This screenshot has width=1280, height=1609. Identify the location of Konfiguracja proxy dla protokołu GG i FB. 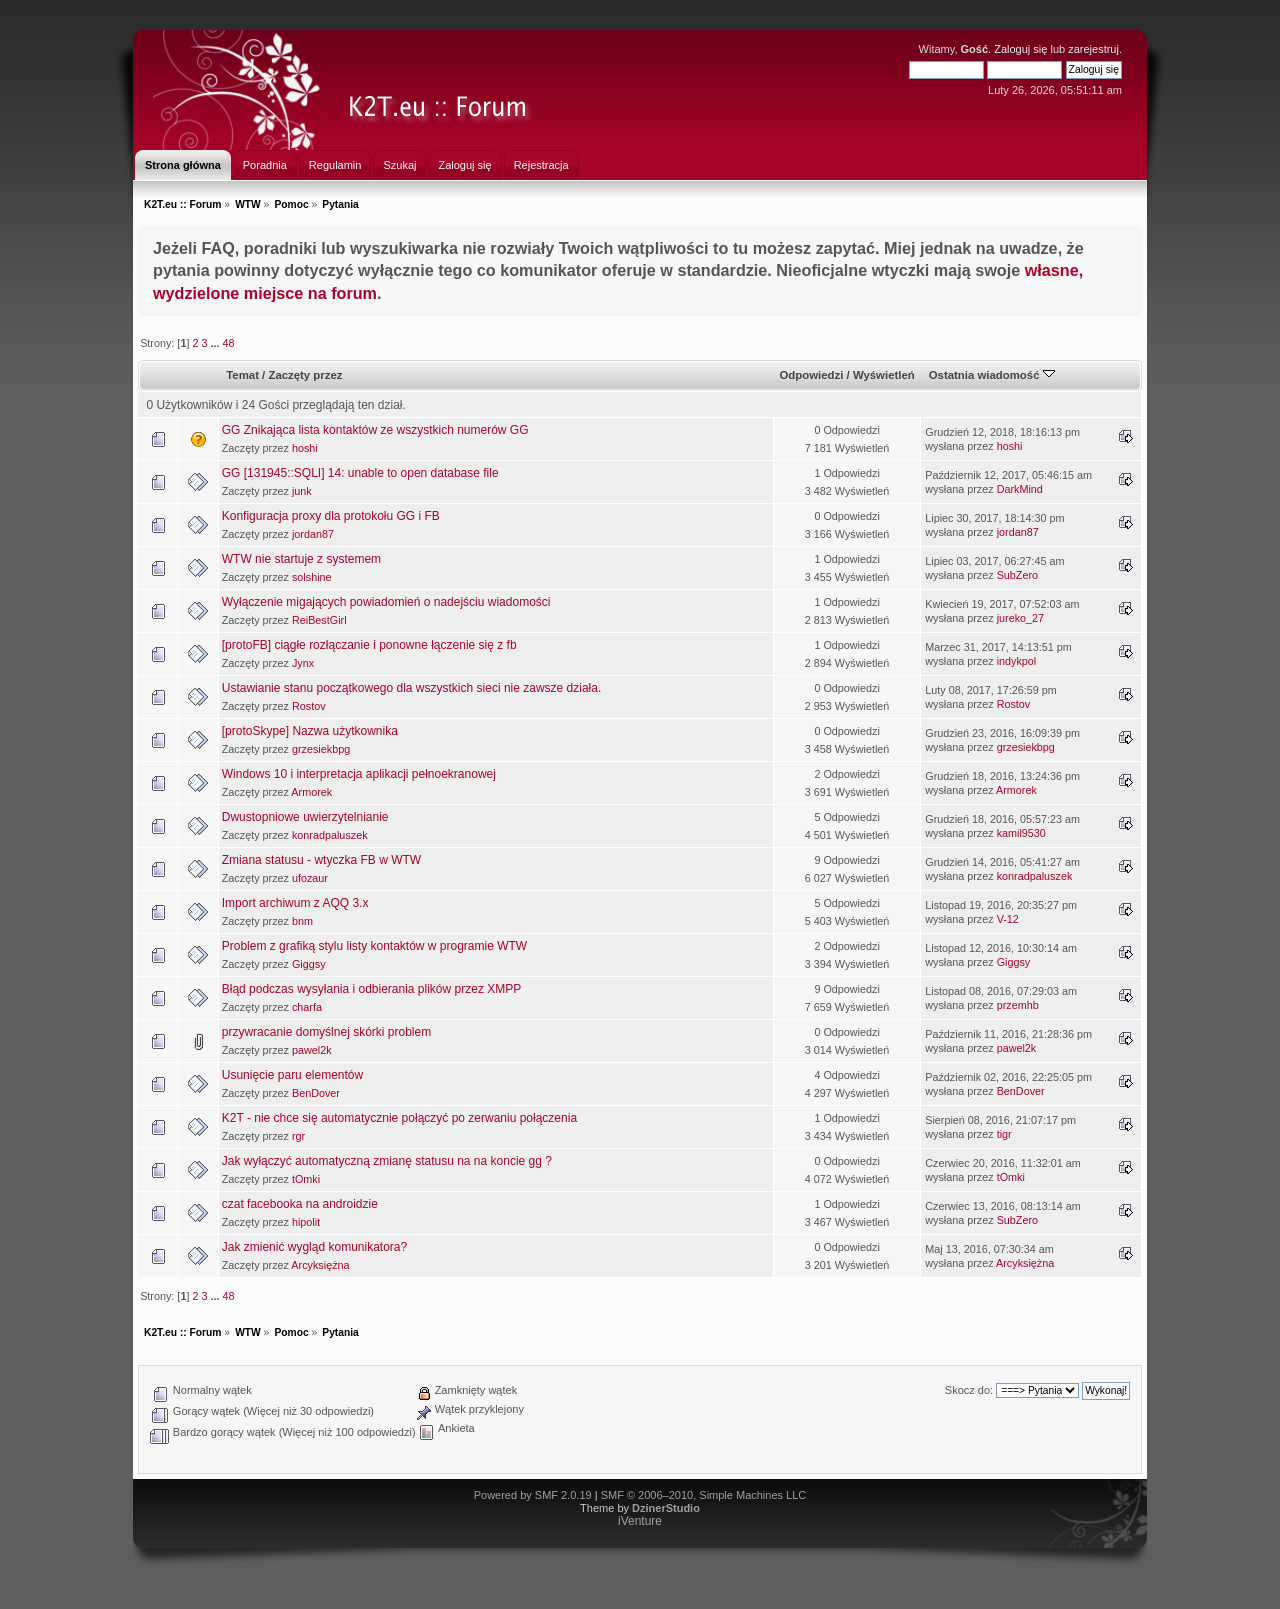
(331, 516).